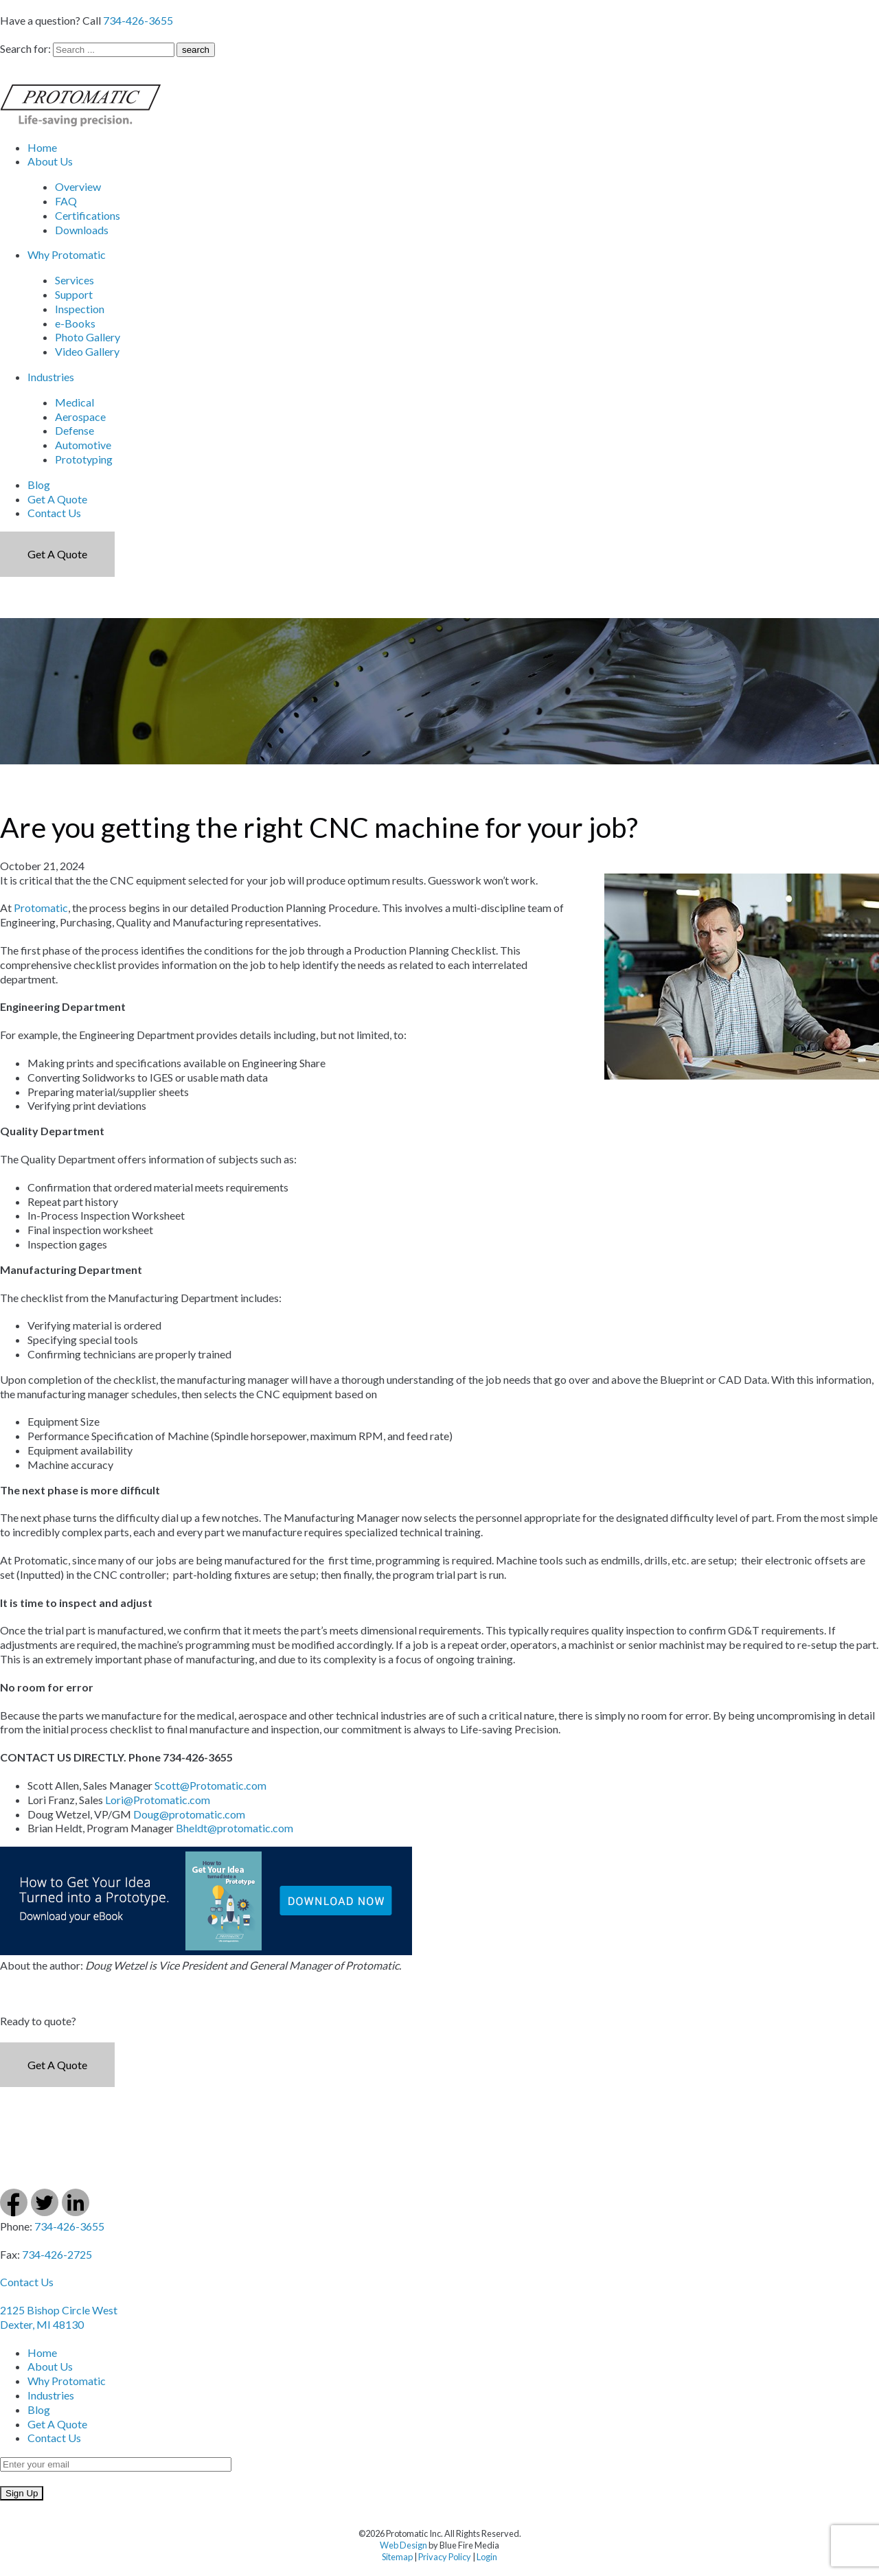 Image resolution: width=879 pixels, height=2576 pixels. What do you see at coordinates (87, 215) in the screenshot?
I see `Certifications` at bounding box center [87, 215].